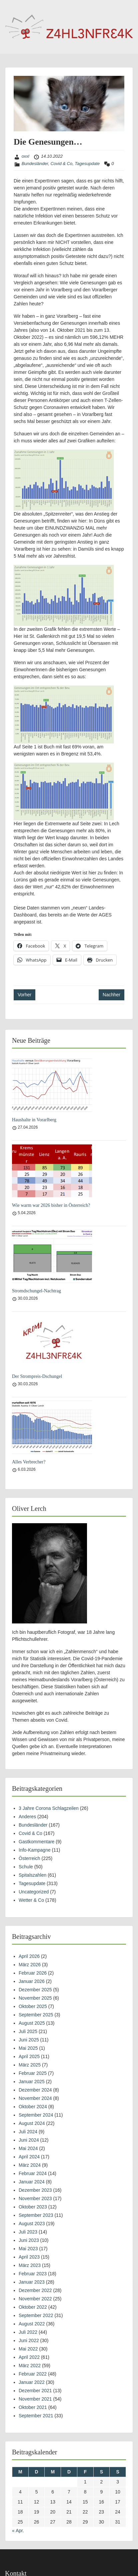 This screenshot has height=2576, width=138. I want to click on April 2022, so click(29, 2357).